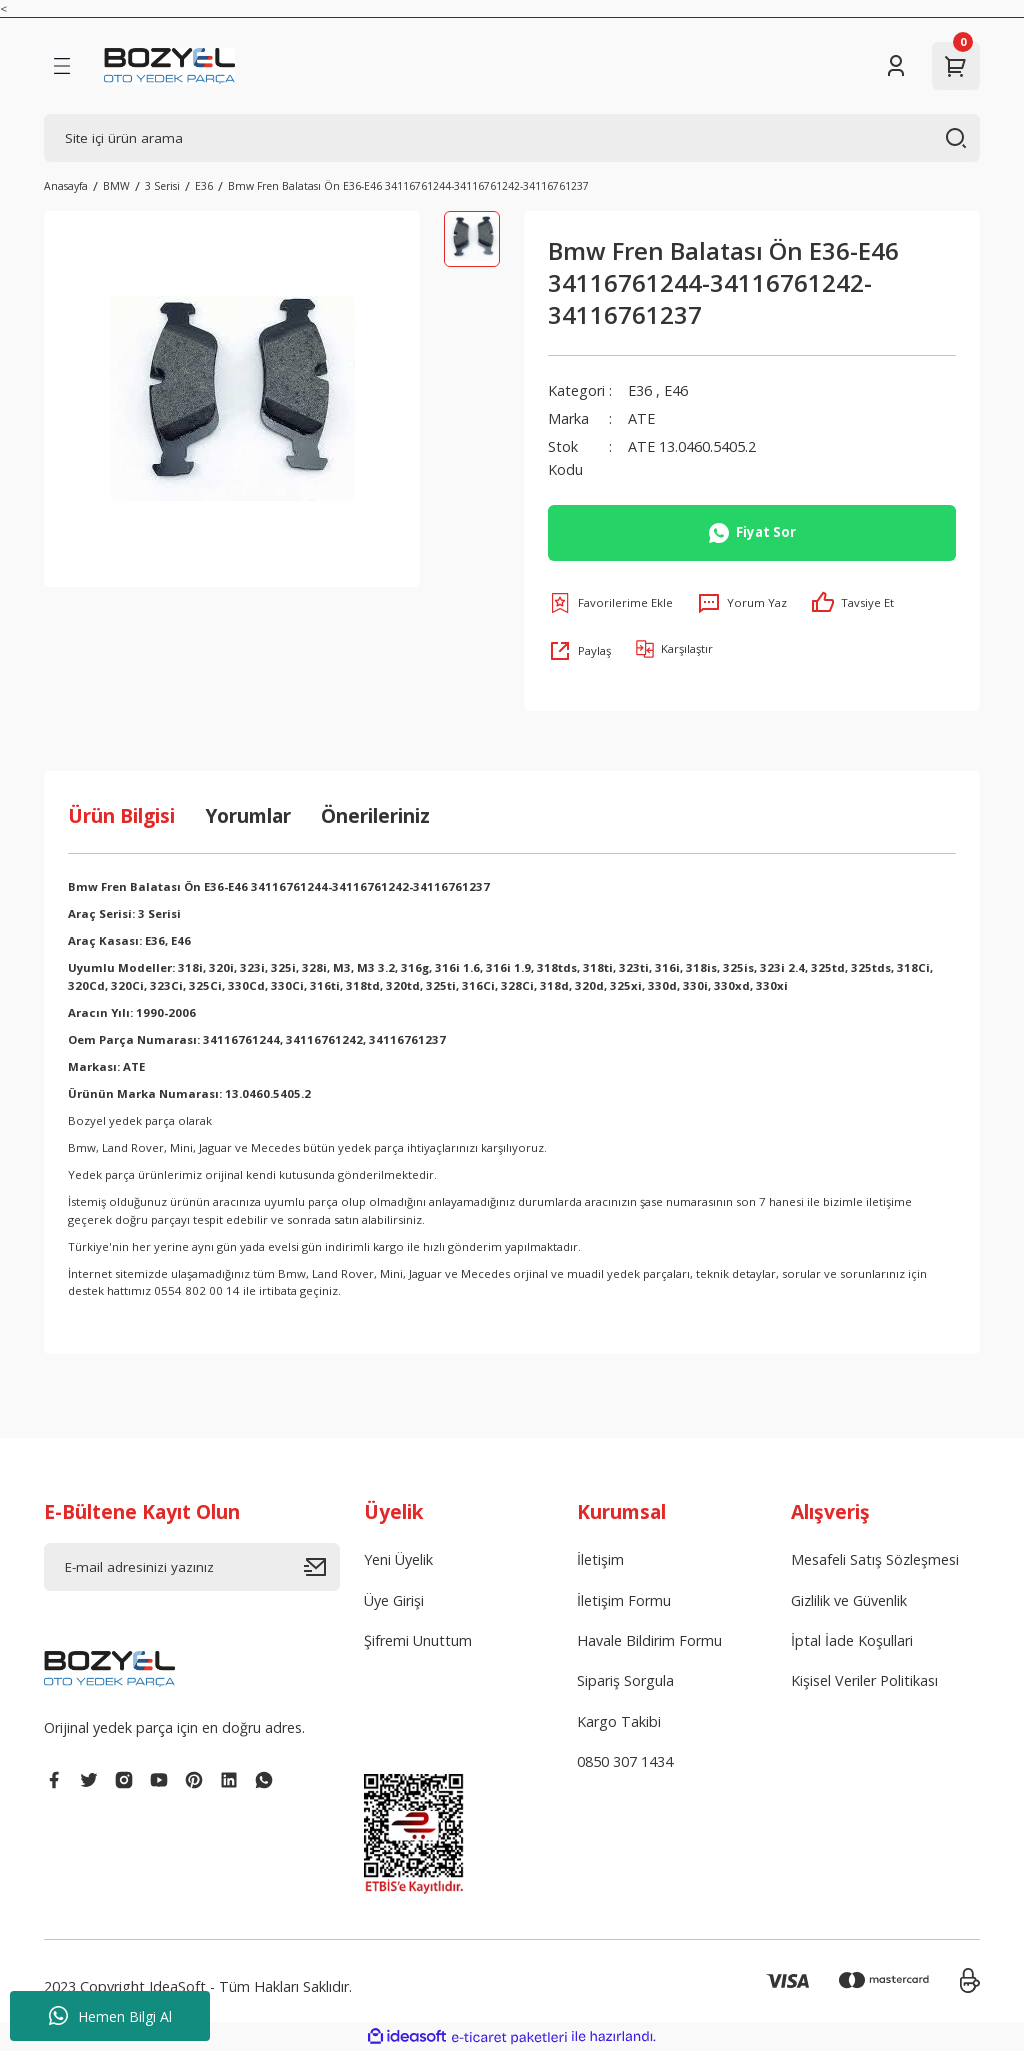 The image size is (1024, 2051). What do you see at coordinates (875, 1559) in the screenshot?
I see `Mesafeli Satış Sözleşmesi` at bounding box center [875, 1559].